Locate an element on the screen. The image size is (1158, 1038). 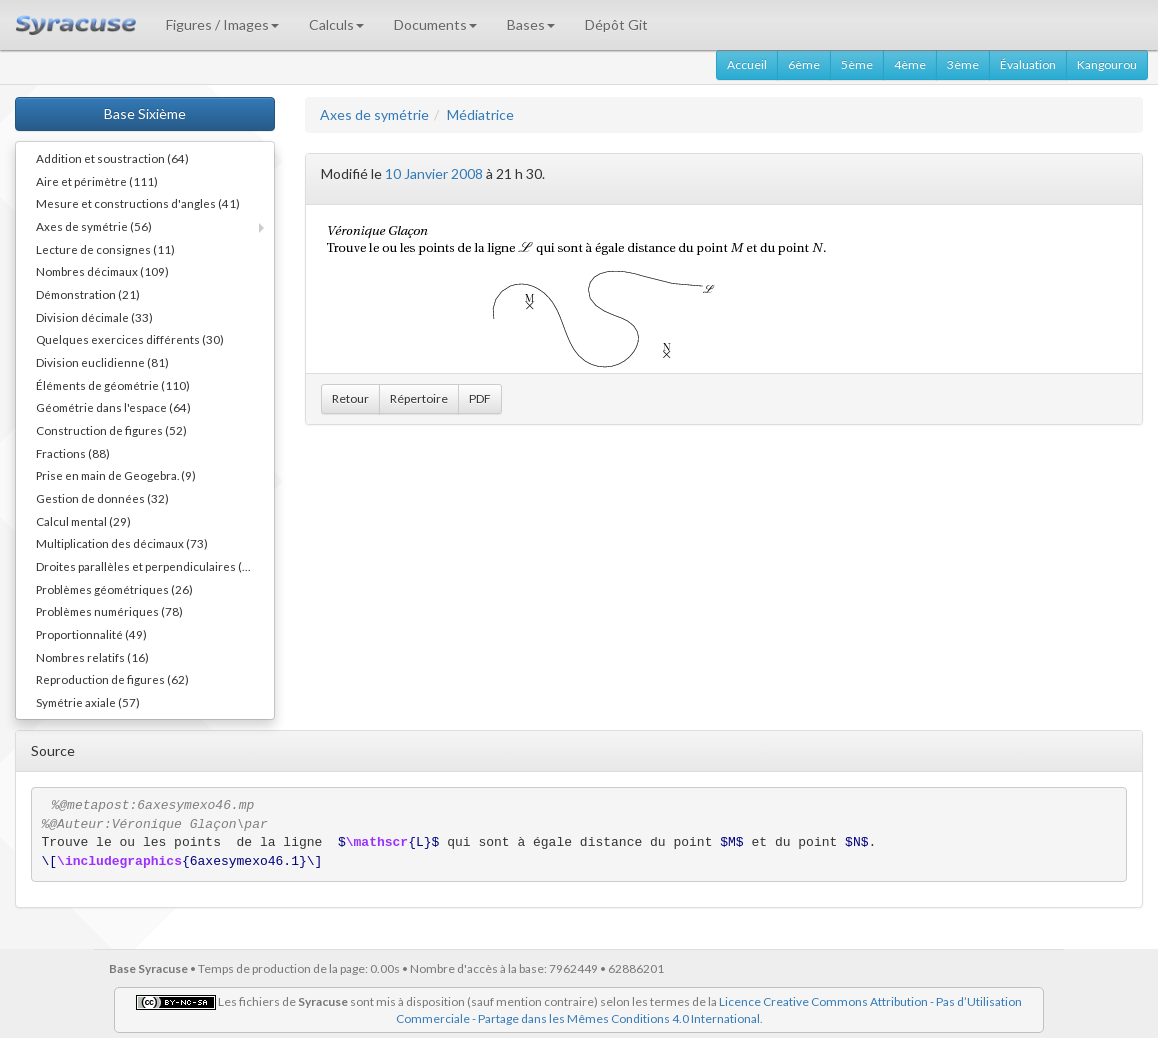
Mesure et constructions d'angles (41) is located at coordinates (138, 203).